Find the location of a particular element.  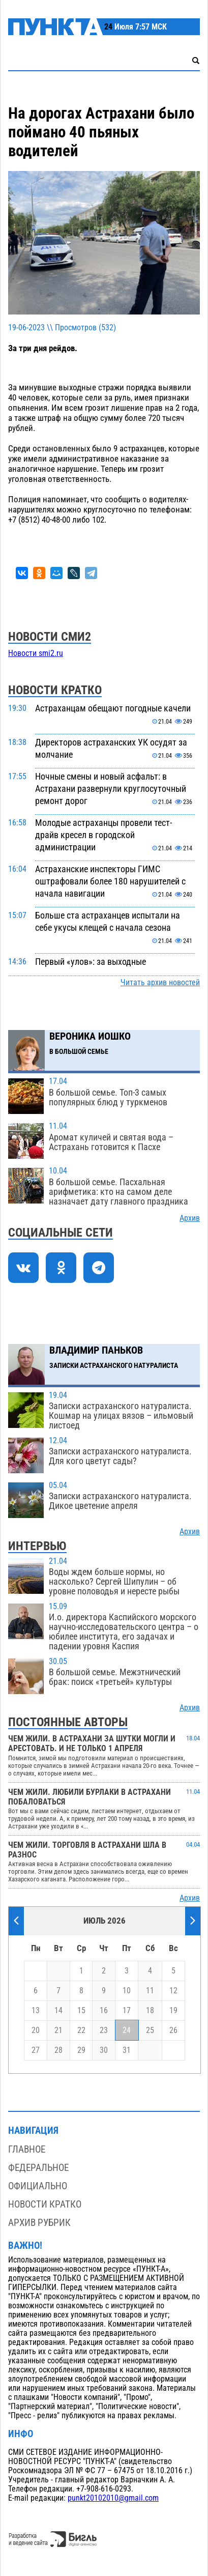

29 is located at coordinates (81, 2050).